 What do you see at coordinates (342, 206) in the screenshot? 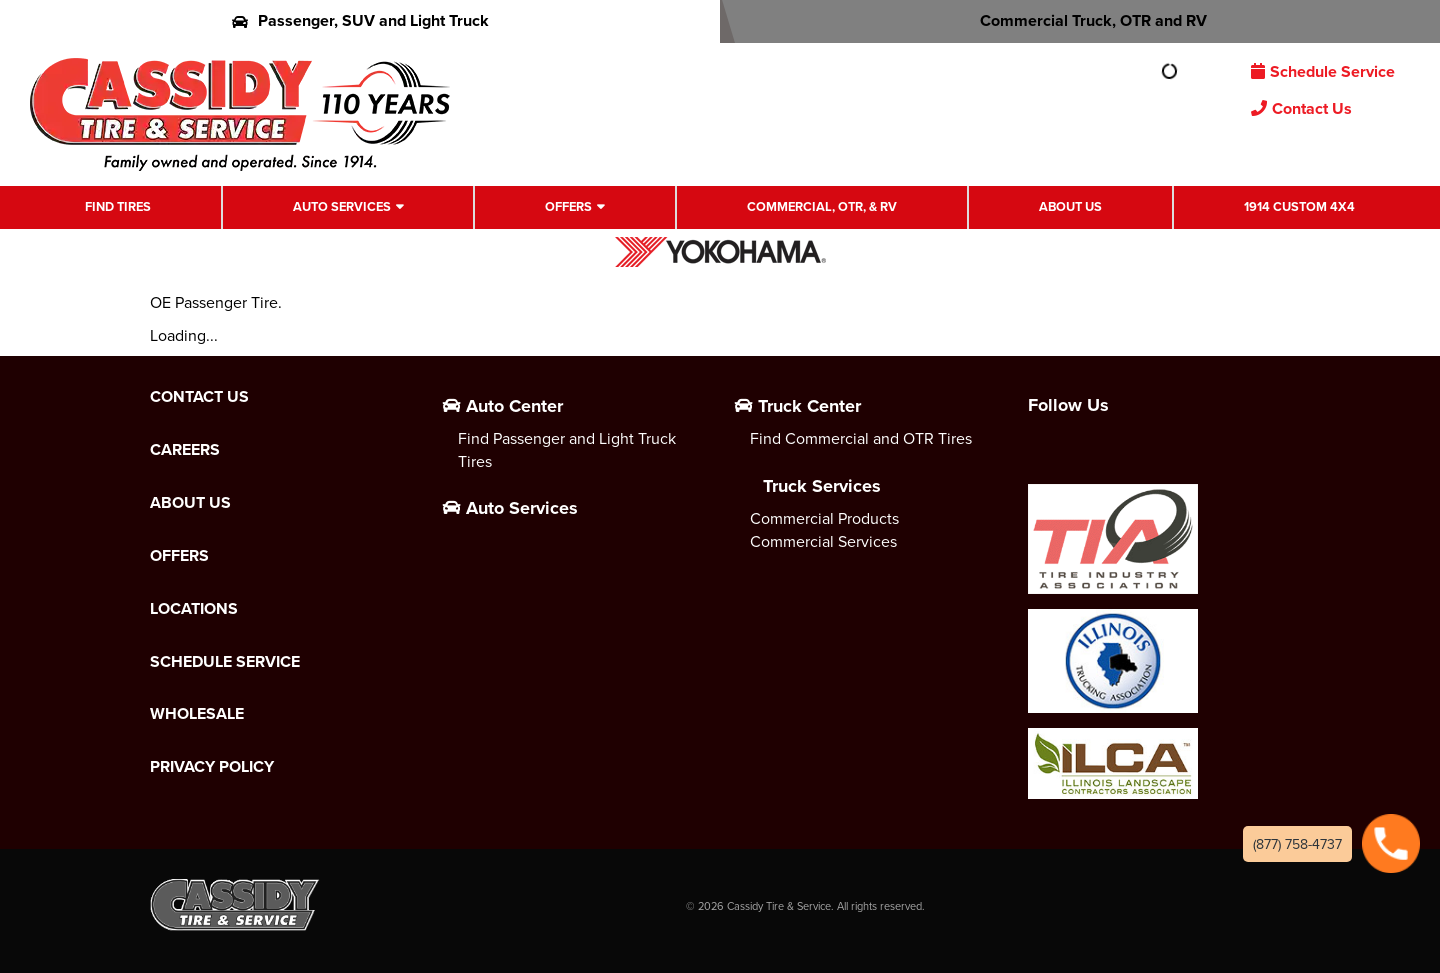
I see `Auto Services` at bounding box center [342, 206].